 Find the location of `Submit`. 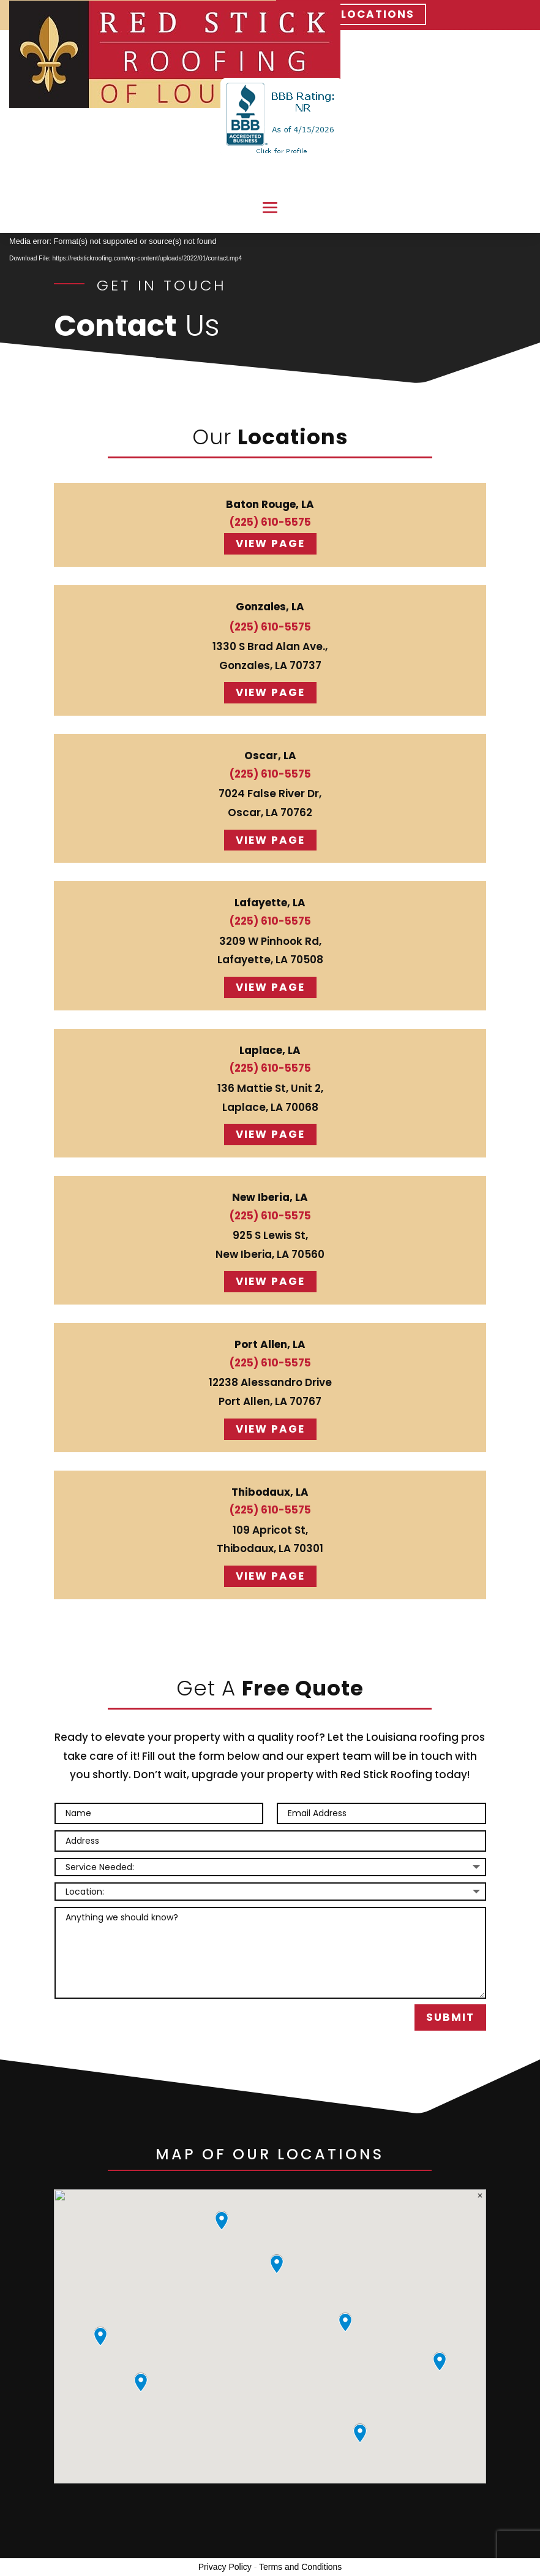

Submit is located at coordinates (450, 2017).